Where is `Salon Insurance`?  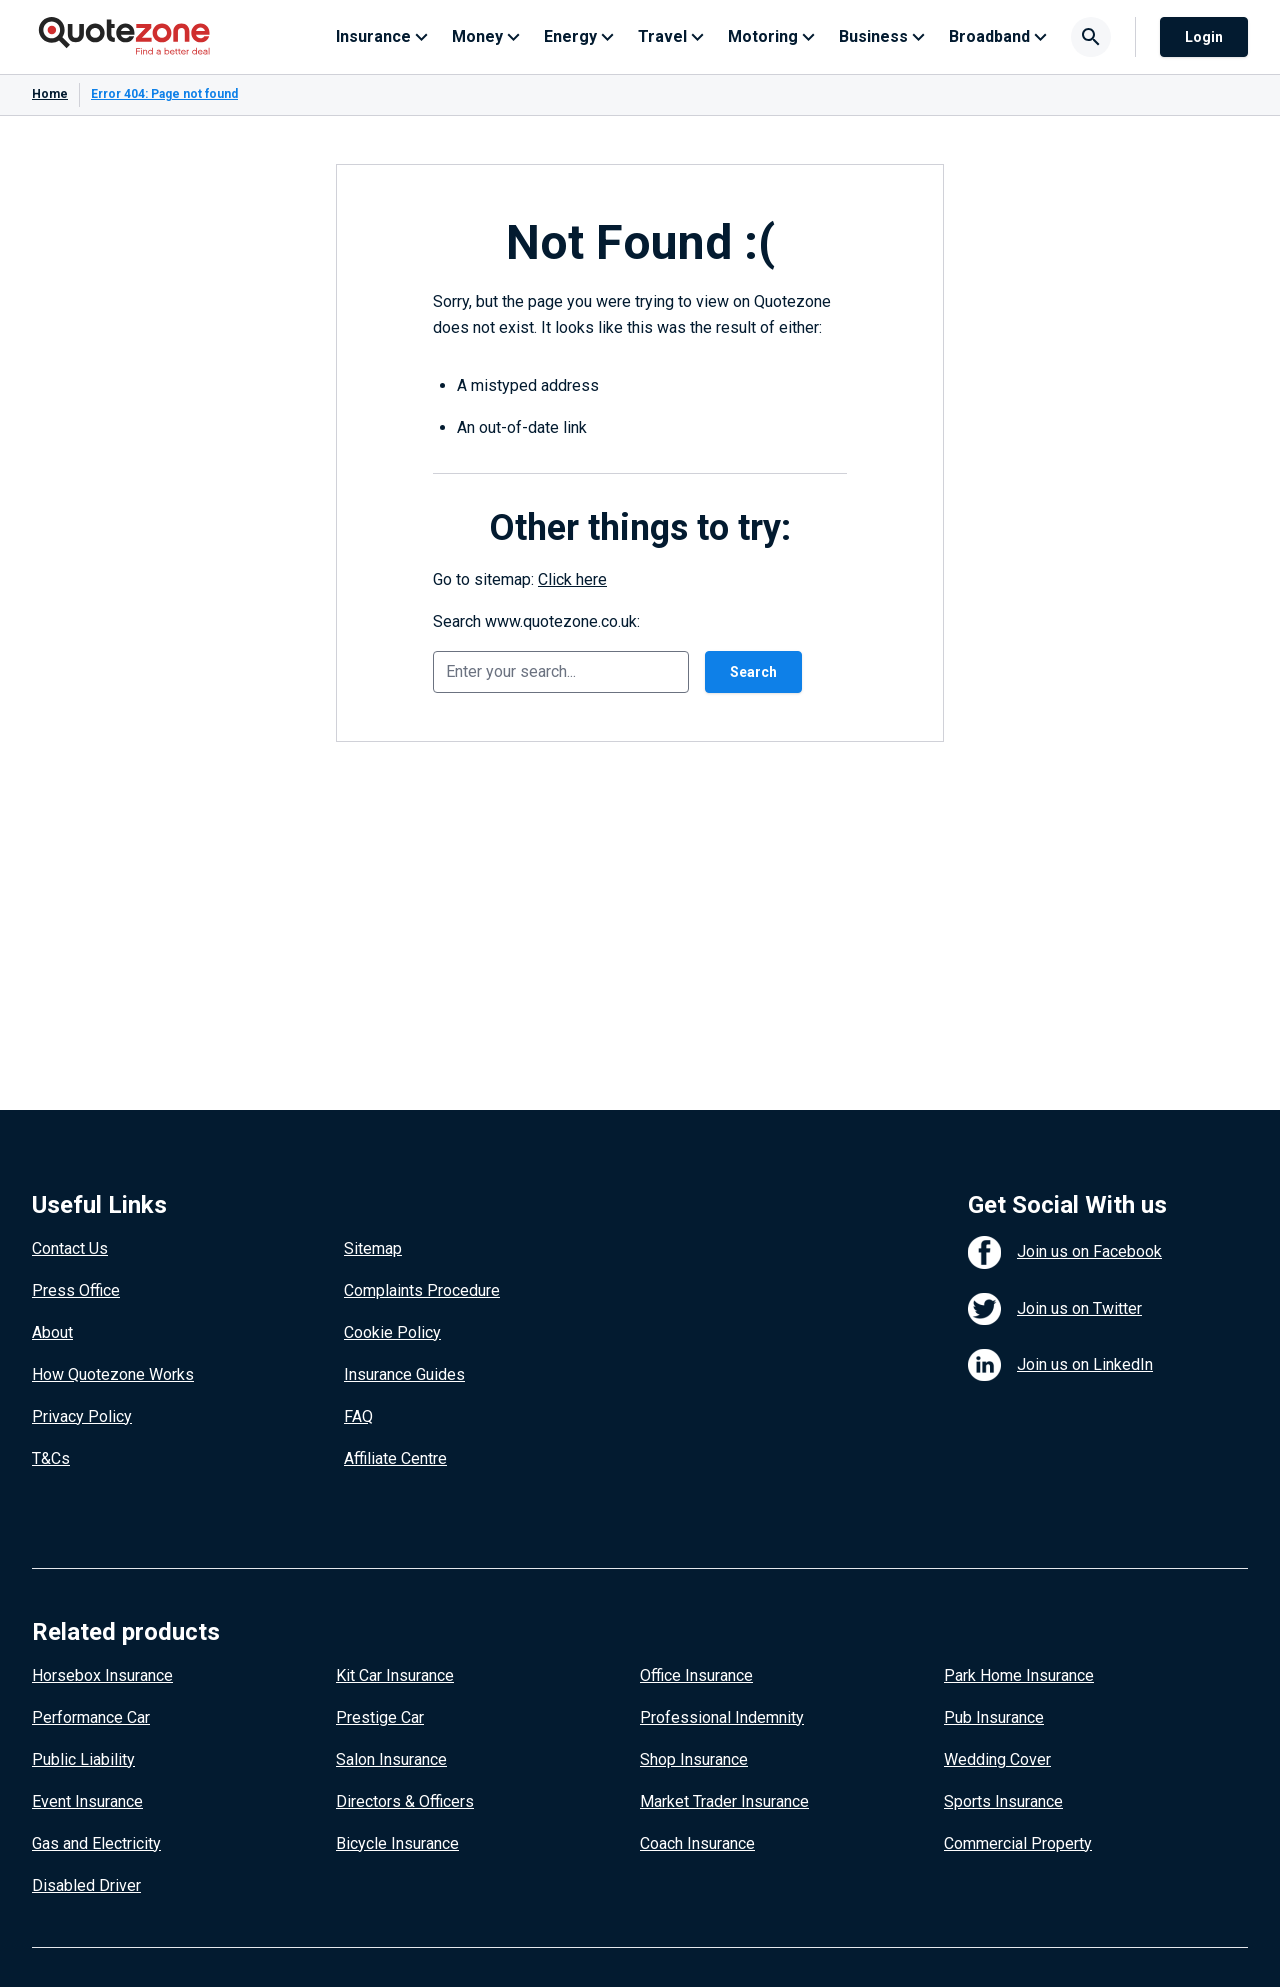 Salon Insurance is located at coordinates (391, 1759).